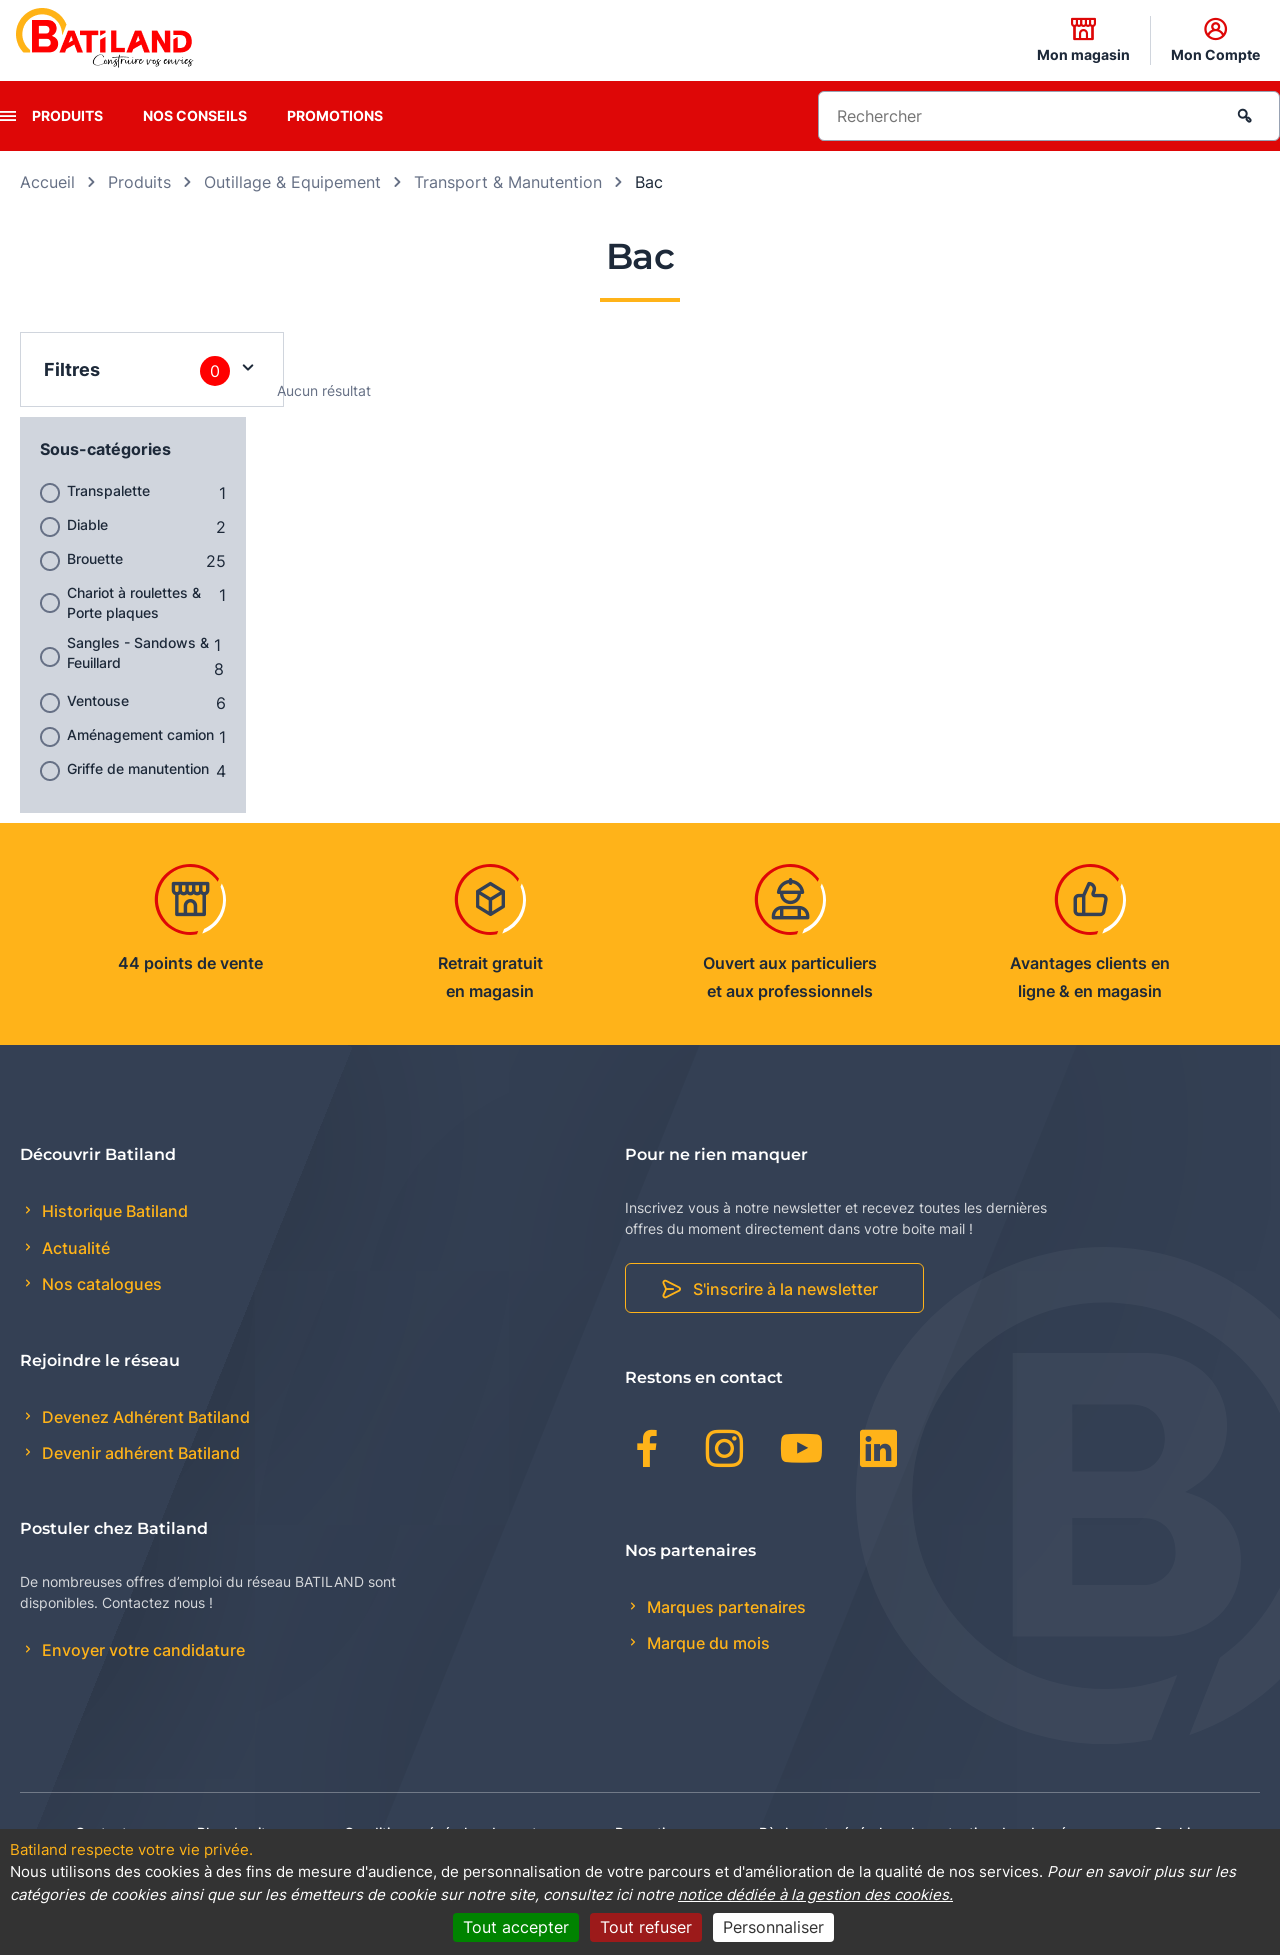 The image size is (1280, 1955). Describe the element at coordinates (138, 768) in the screenshot. I see `Griffe de manutention` at that location.